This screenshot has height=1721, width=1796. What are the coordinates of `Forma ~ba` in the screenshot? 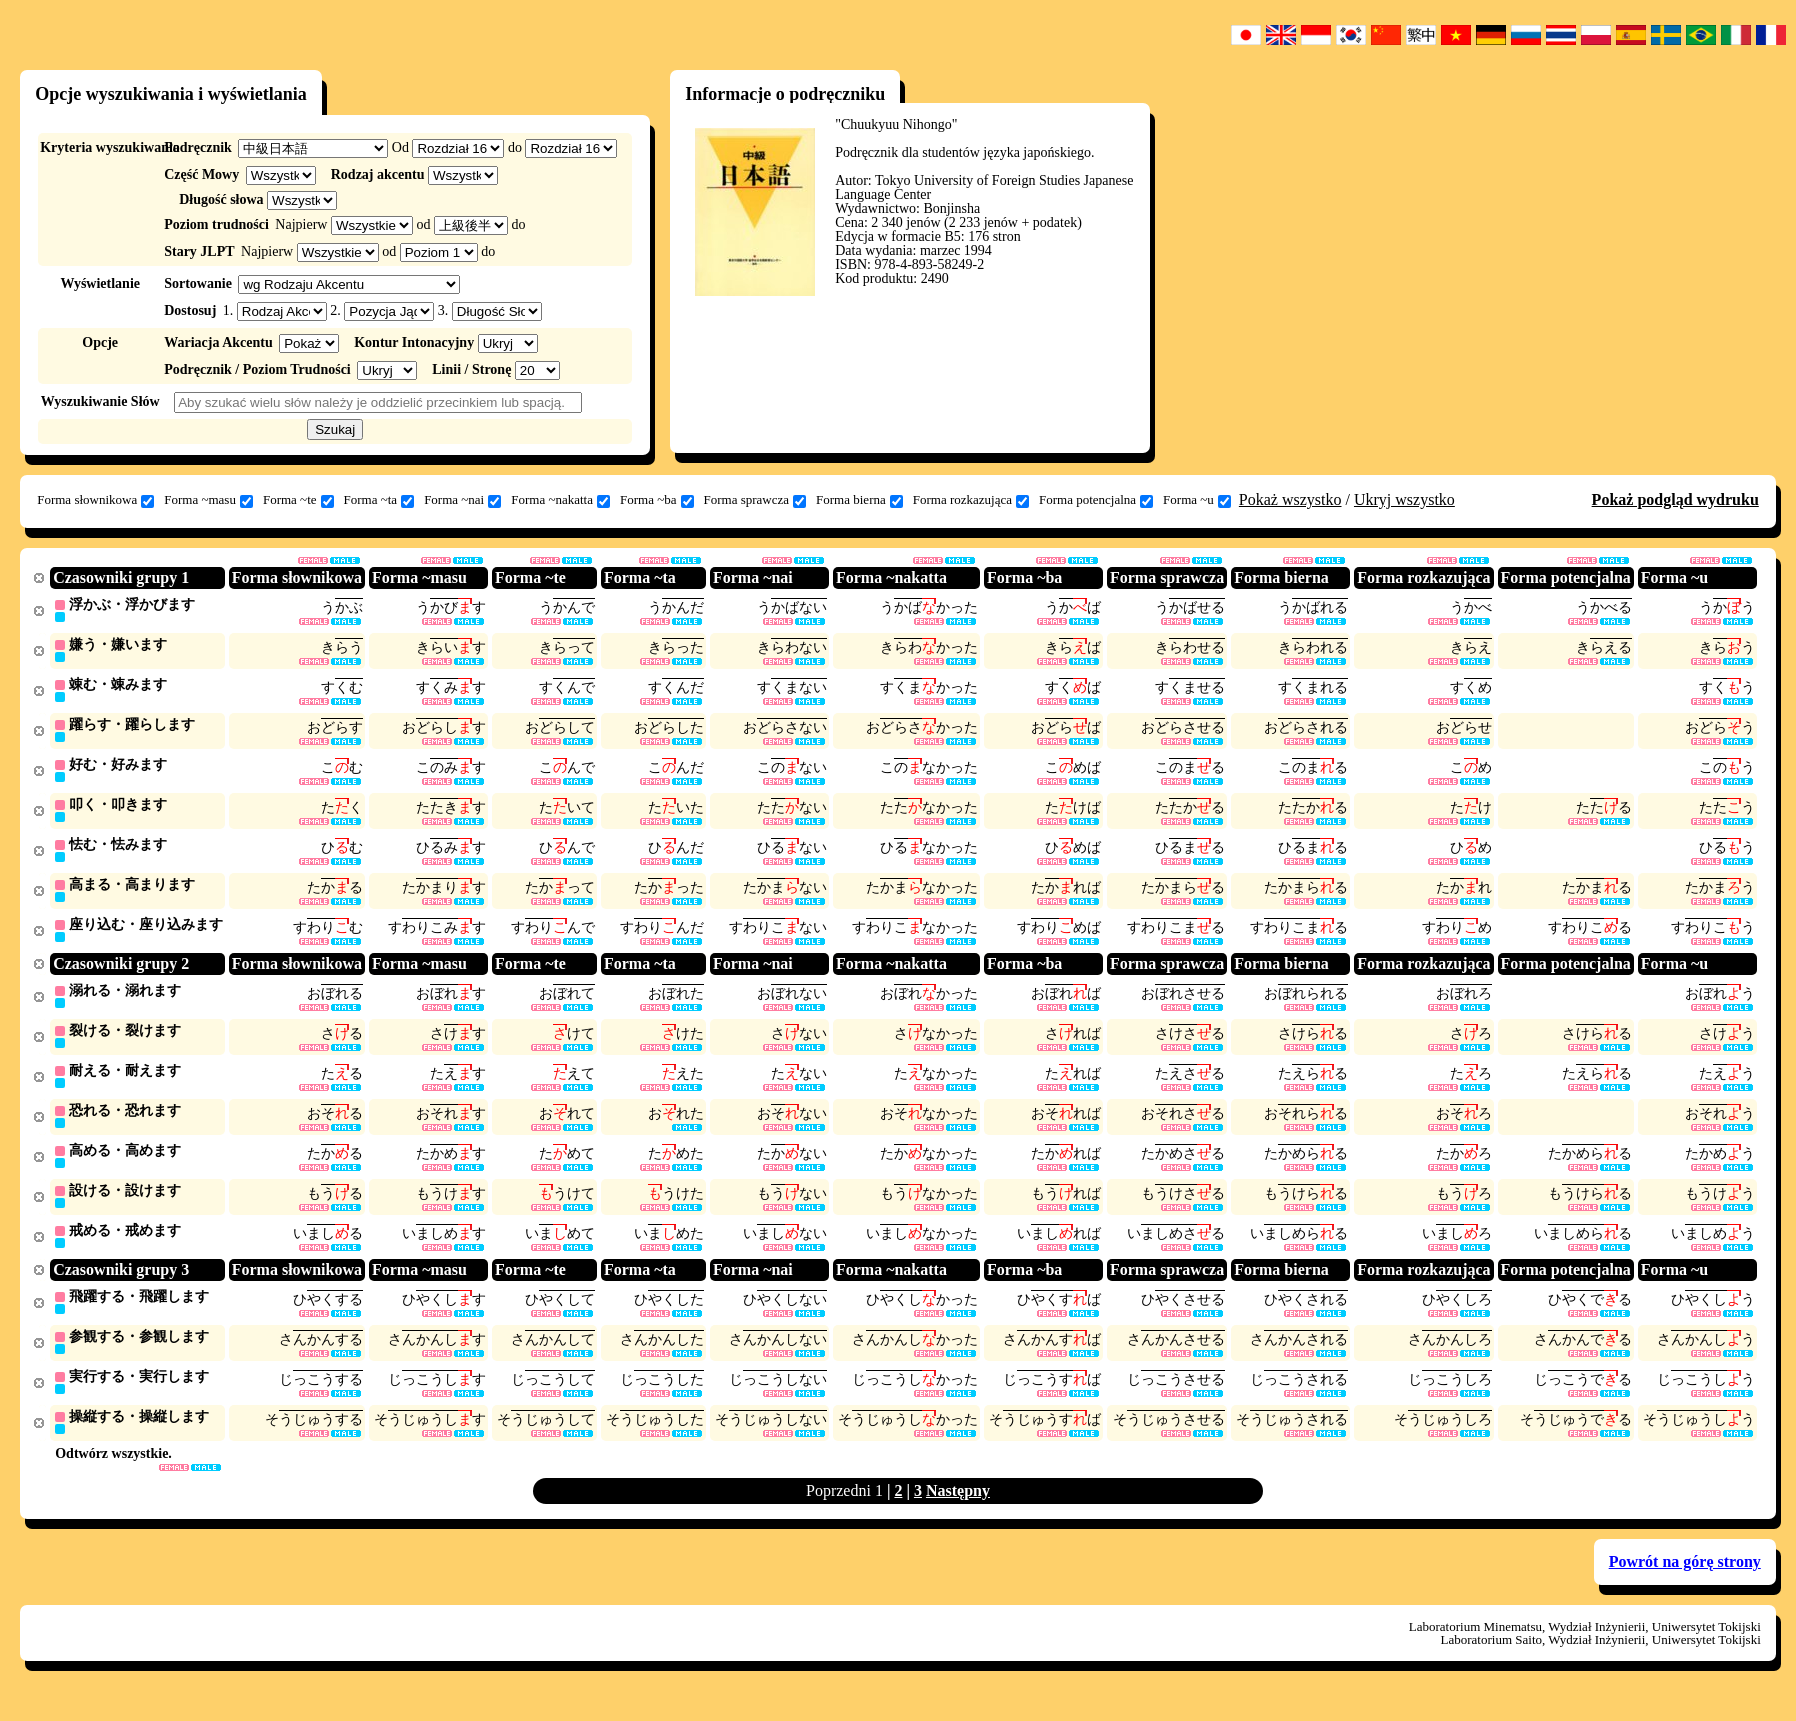 It's located at (657, 500).